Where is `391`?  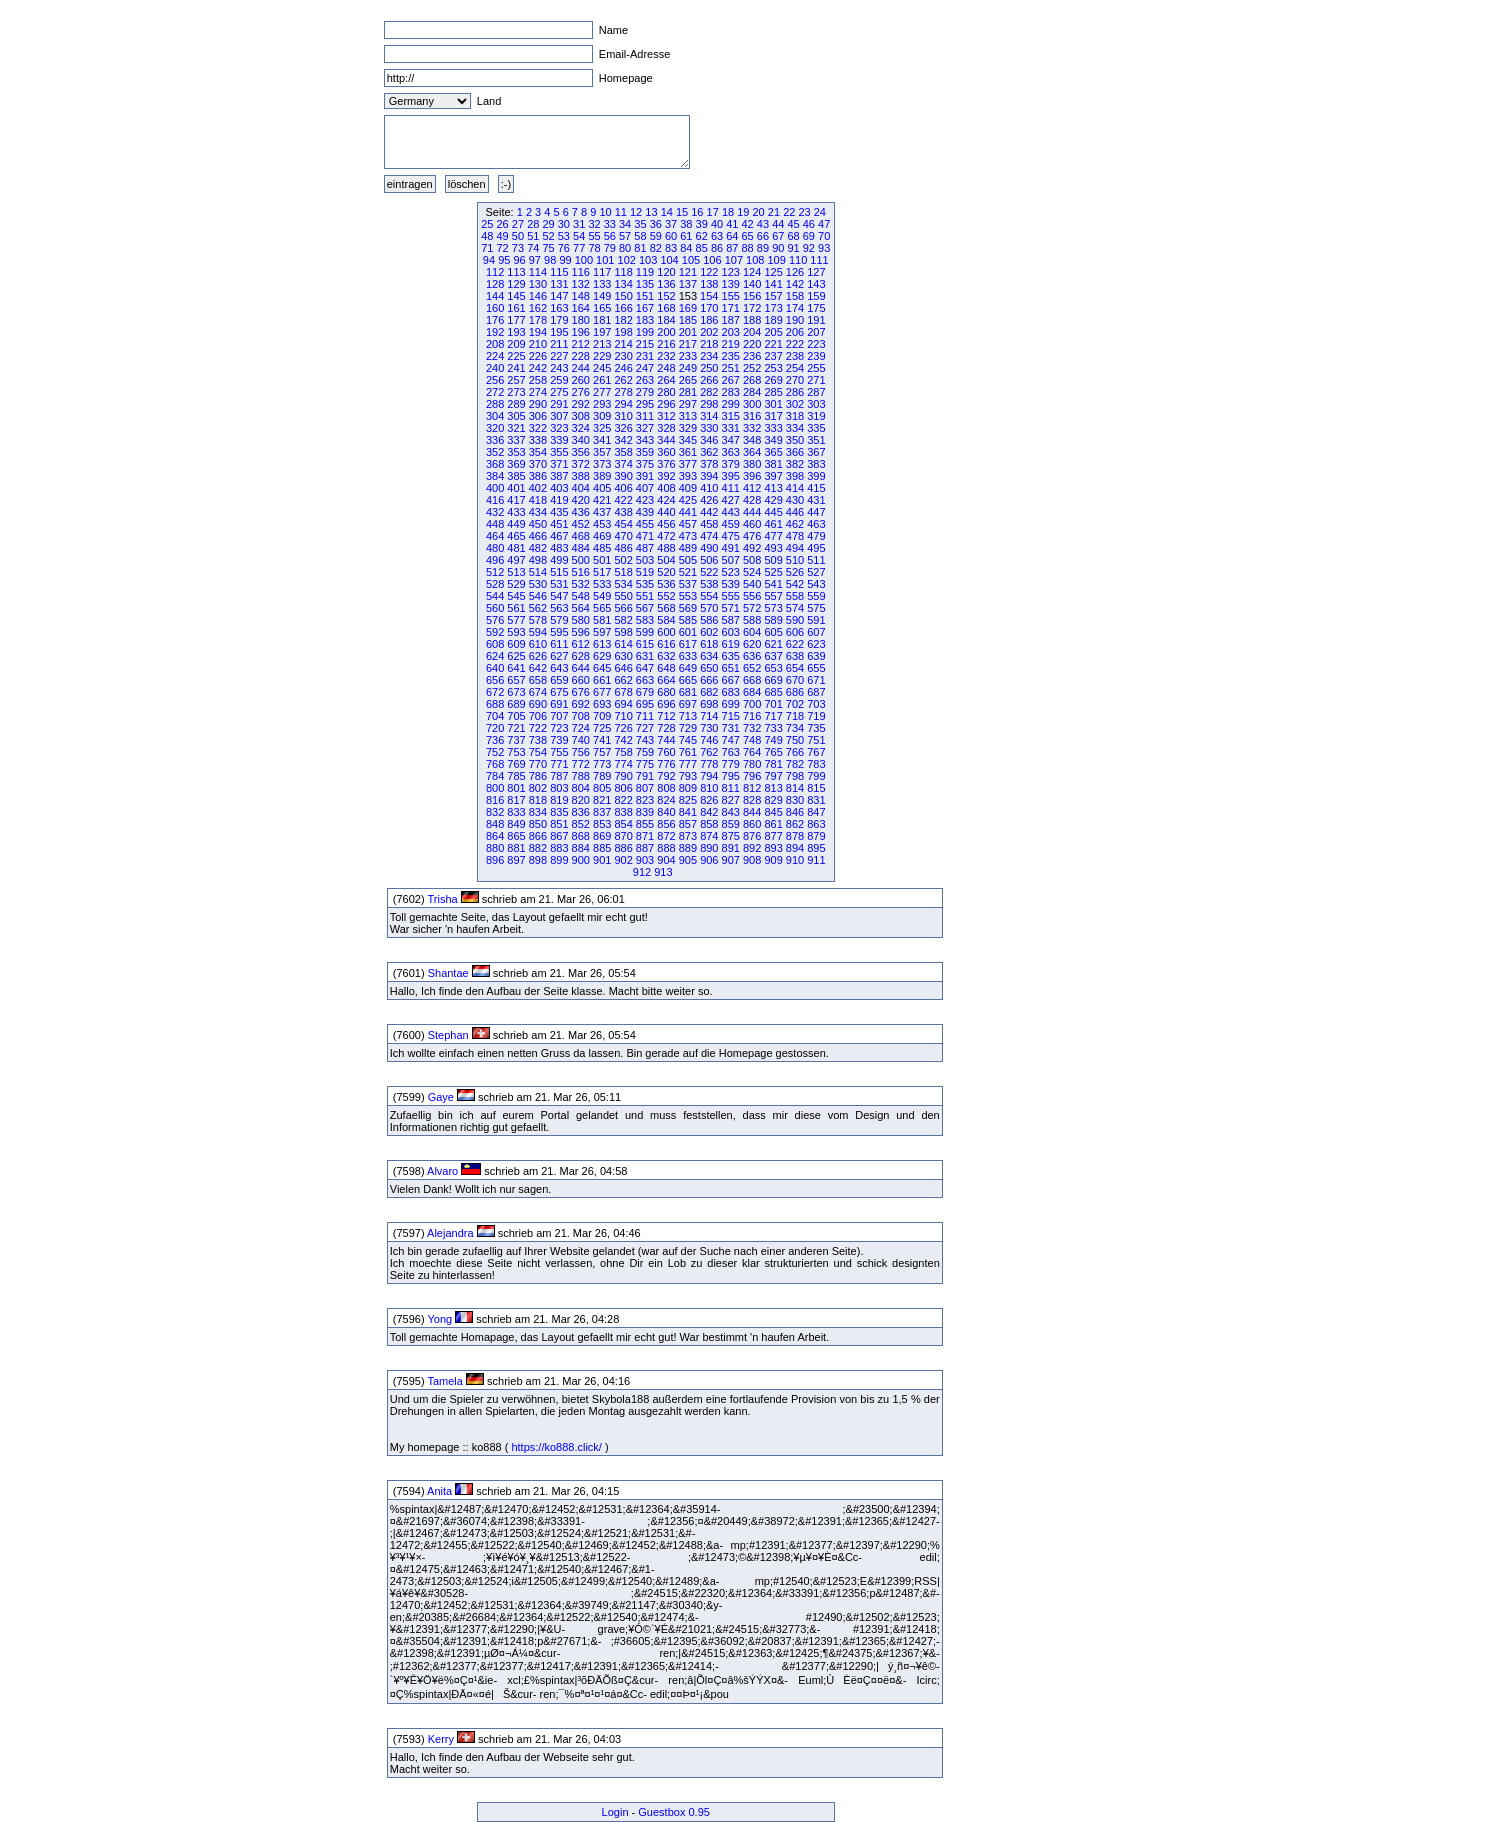
391 is located at coordinates (645, 476).